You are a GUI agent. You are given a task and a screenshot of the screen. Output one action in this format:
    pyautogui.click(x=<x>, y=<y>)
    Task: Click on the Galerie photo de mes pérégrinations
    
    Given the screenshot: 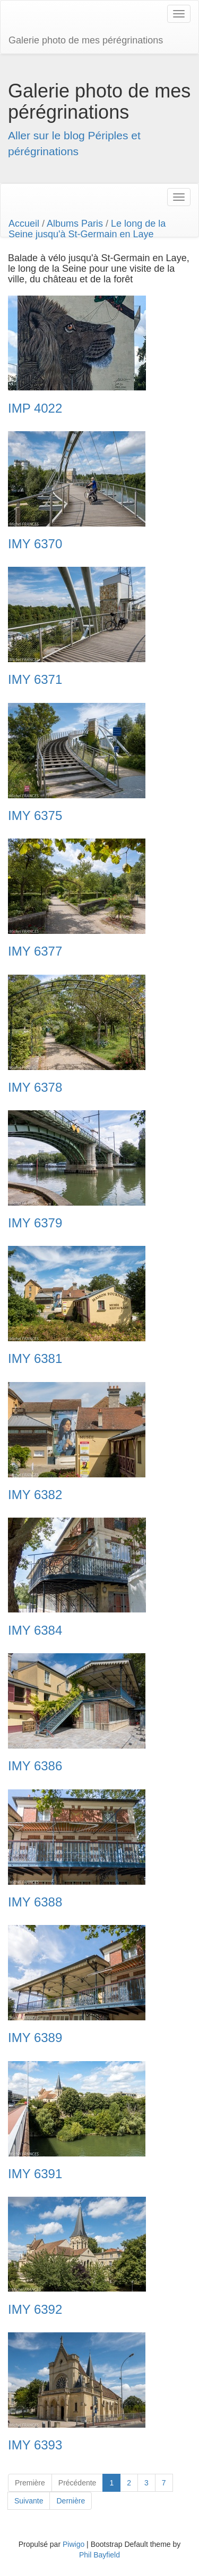 What is the action you would take?
    pyautogui.click(x=85, y=40)
    